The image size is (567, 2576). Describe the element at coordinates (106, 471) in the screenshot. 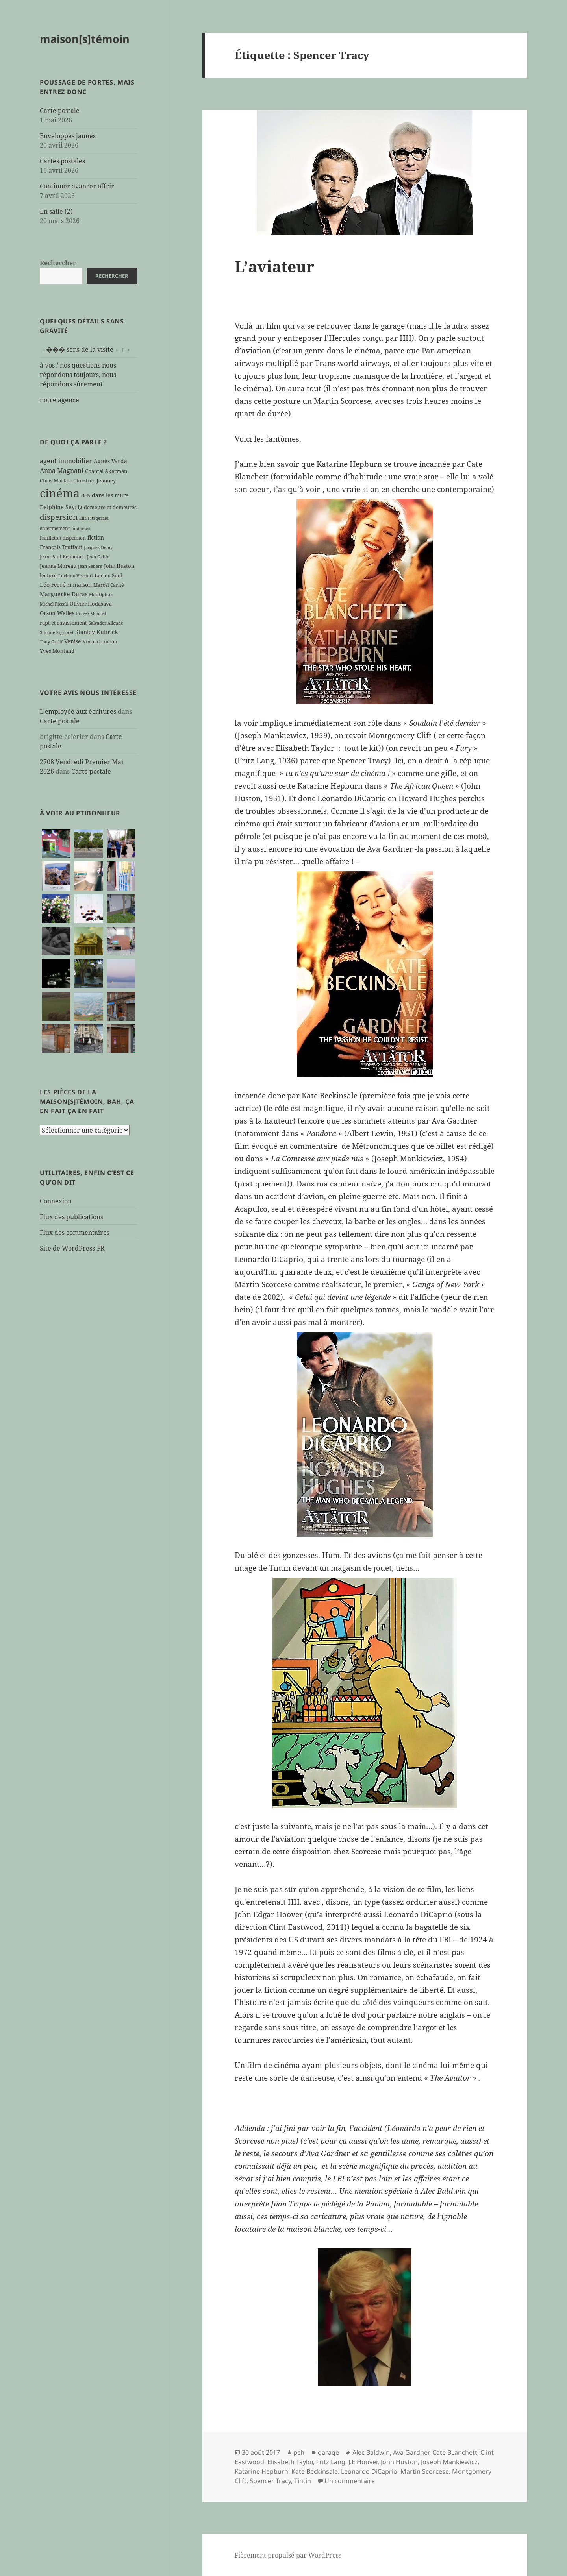

I see `Chantal Akerman [Chantal Akerman (7 éléments)]` at that location.